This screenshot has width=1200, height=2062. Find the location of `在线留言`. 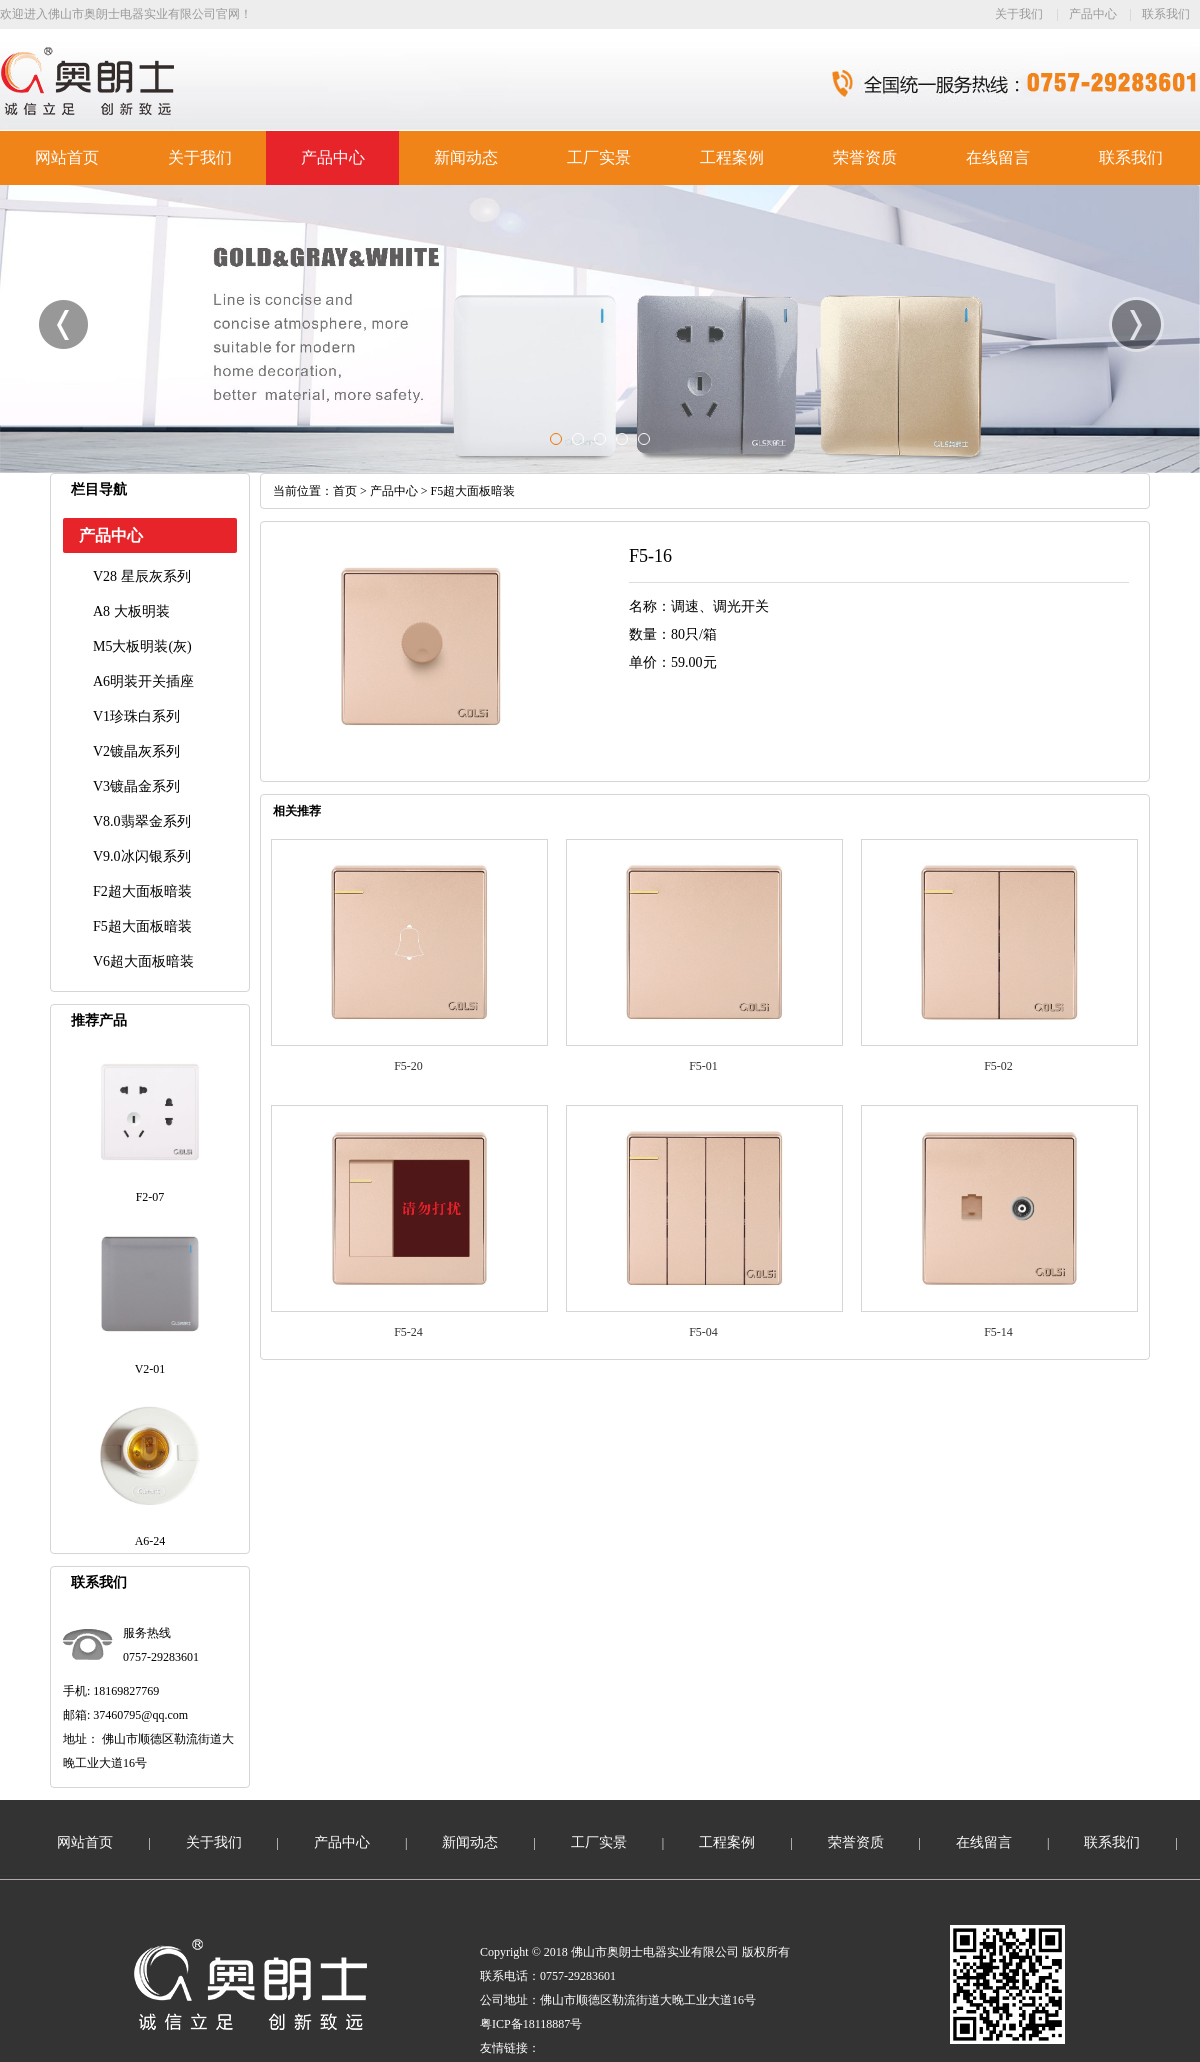

在线留言 is located at coordinates (998, 157).